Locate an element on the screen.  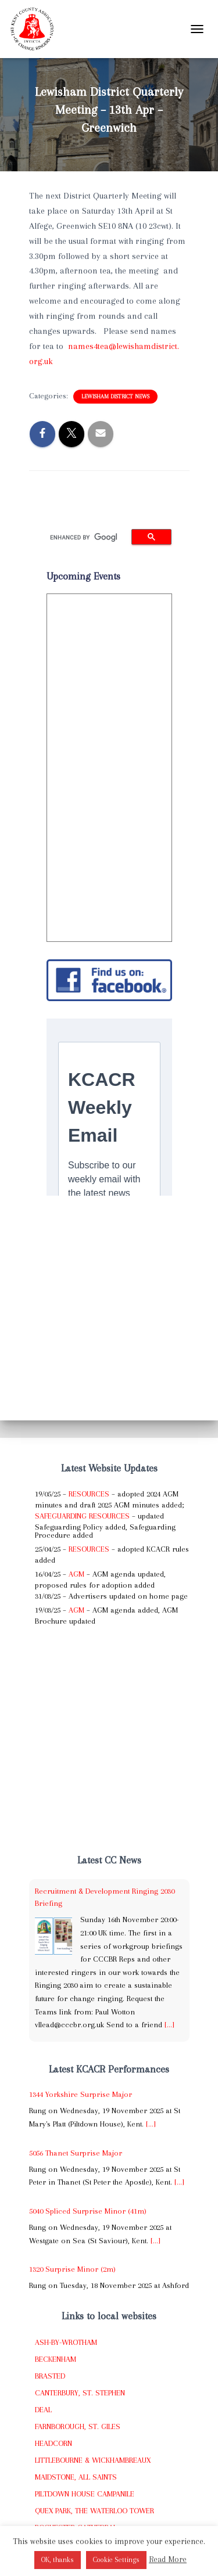
Canterbury, St. Stephen is located at coordinates (80, 2392).